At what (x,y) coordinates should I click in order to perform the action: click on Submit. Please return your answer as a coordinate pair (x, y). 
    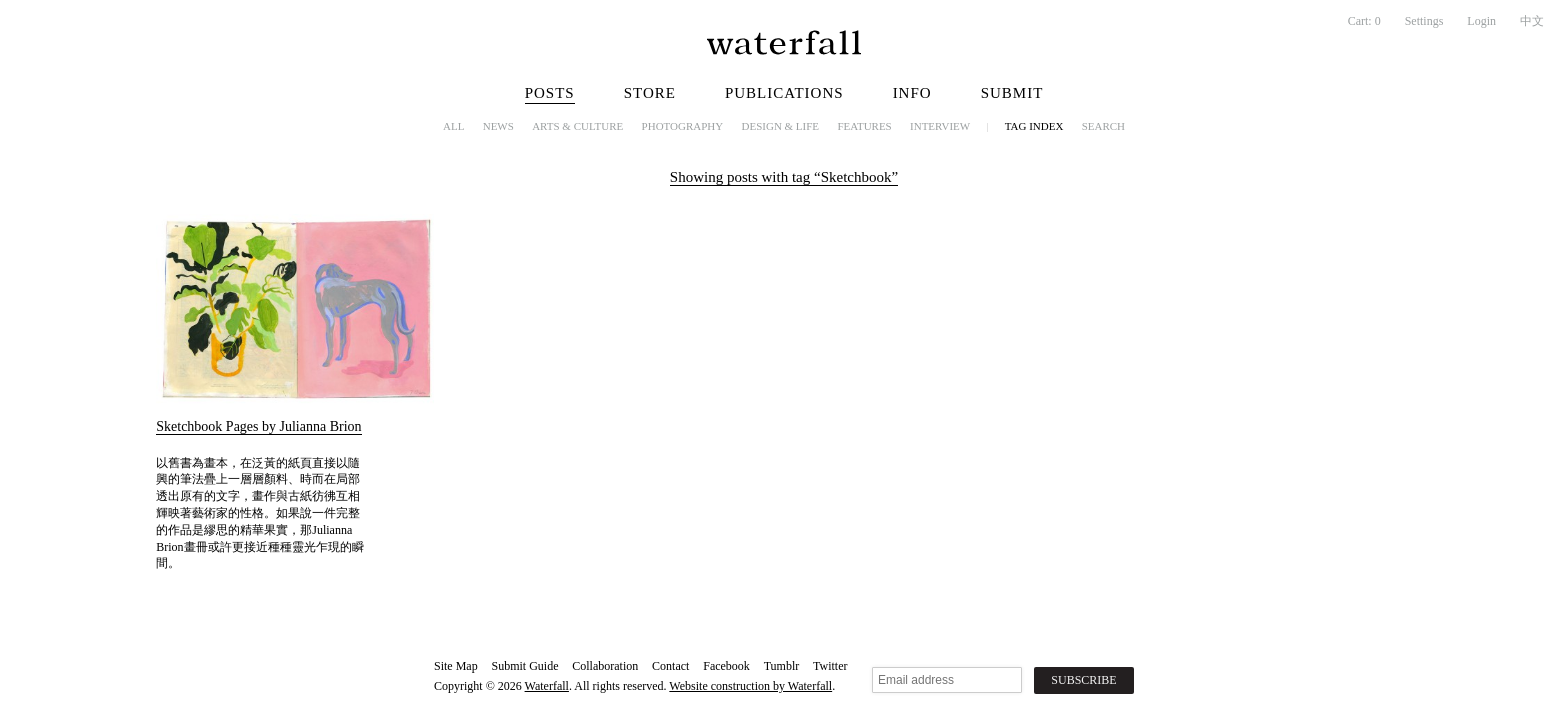
    Looking at the image, I should click on (1012, 93).